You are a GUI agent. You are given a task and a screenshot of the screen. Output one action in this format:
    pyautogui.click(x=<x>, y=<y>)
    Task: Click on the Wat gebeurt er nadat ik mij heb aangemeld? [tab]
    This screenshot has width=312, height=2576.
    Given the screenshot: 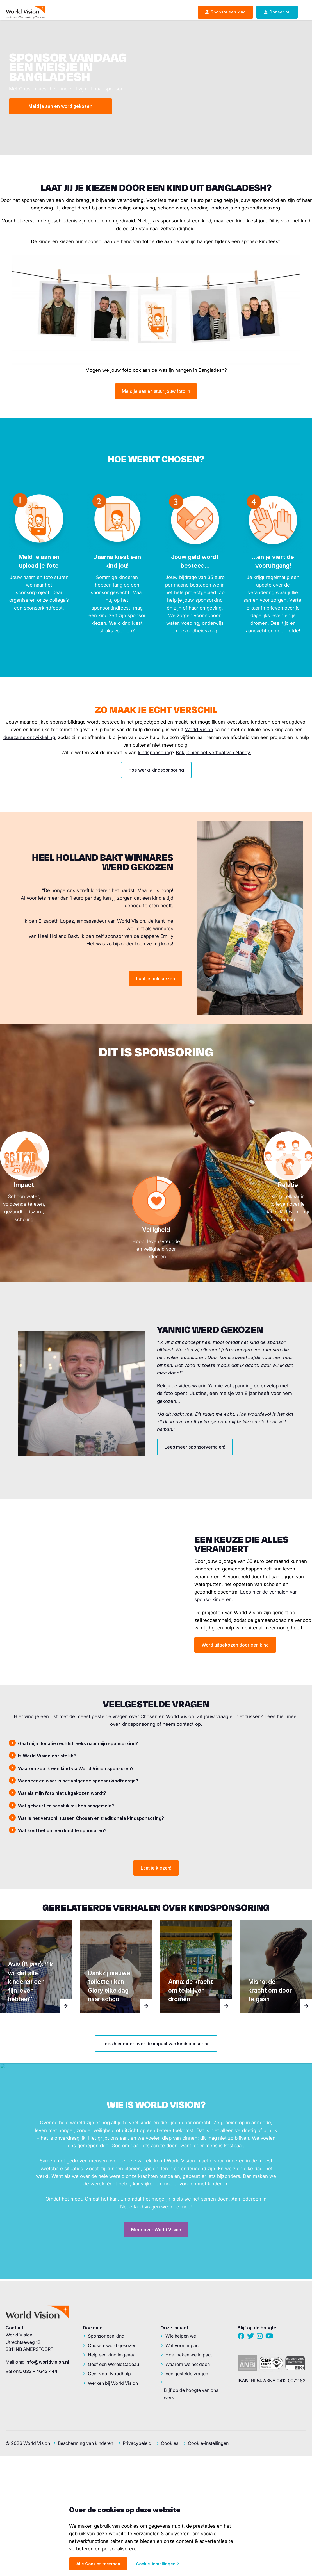 What is the action you would take?
    pyautogui.click(x=66, y=1806)
    